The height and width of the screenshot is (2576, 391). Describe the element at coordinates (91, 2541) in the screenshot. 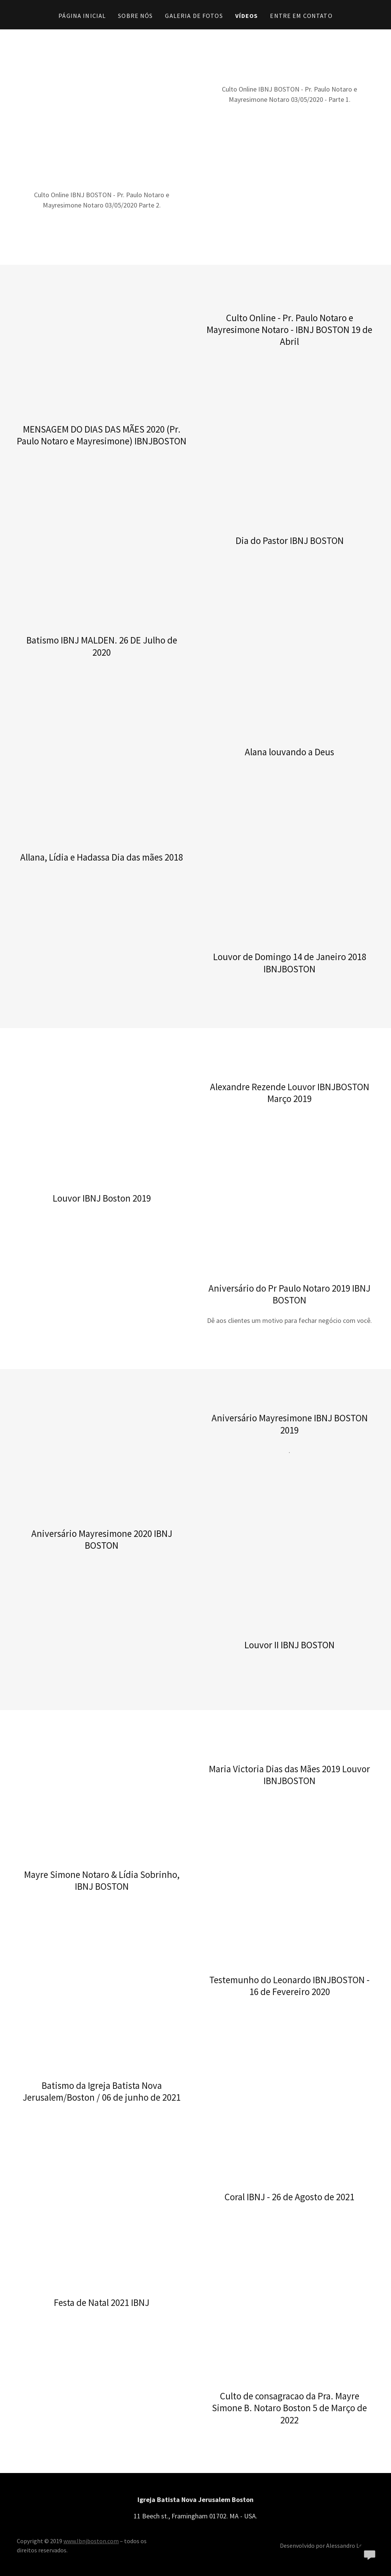

I see `www.Ibnjboston.com` at that location.